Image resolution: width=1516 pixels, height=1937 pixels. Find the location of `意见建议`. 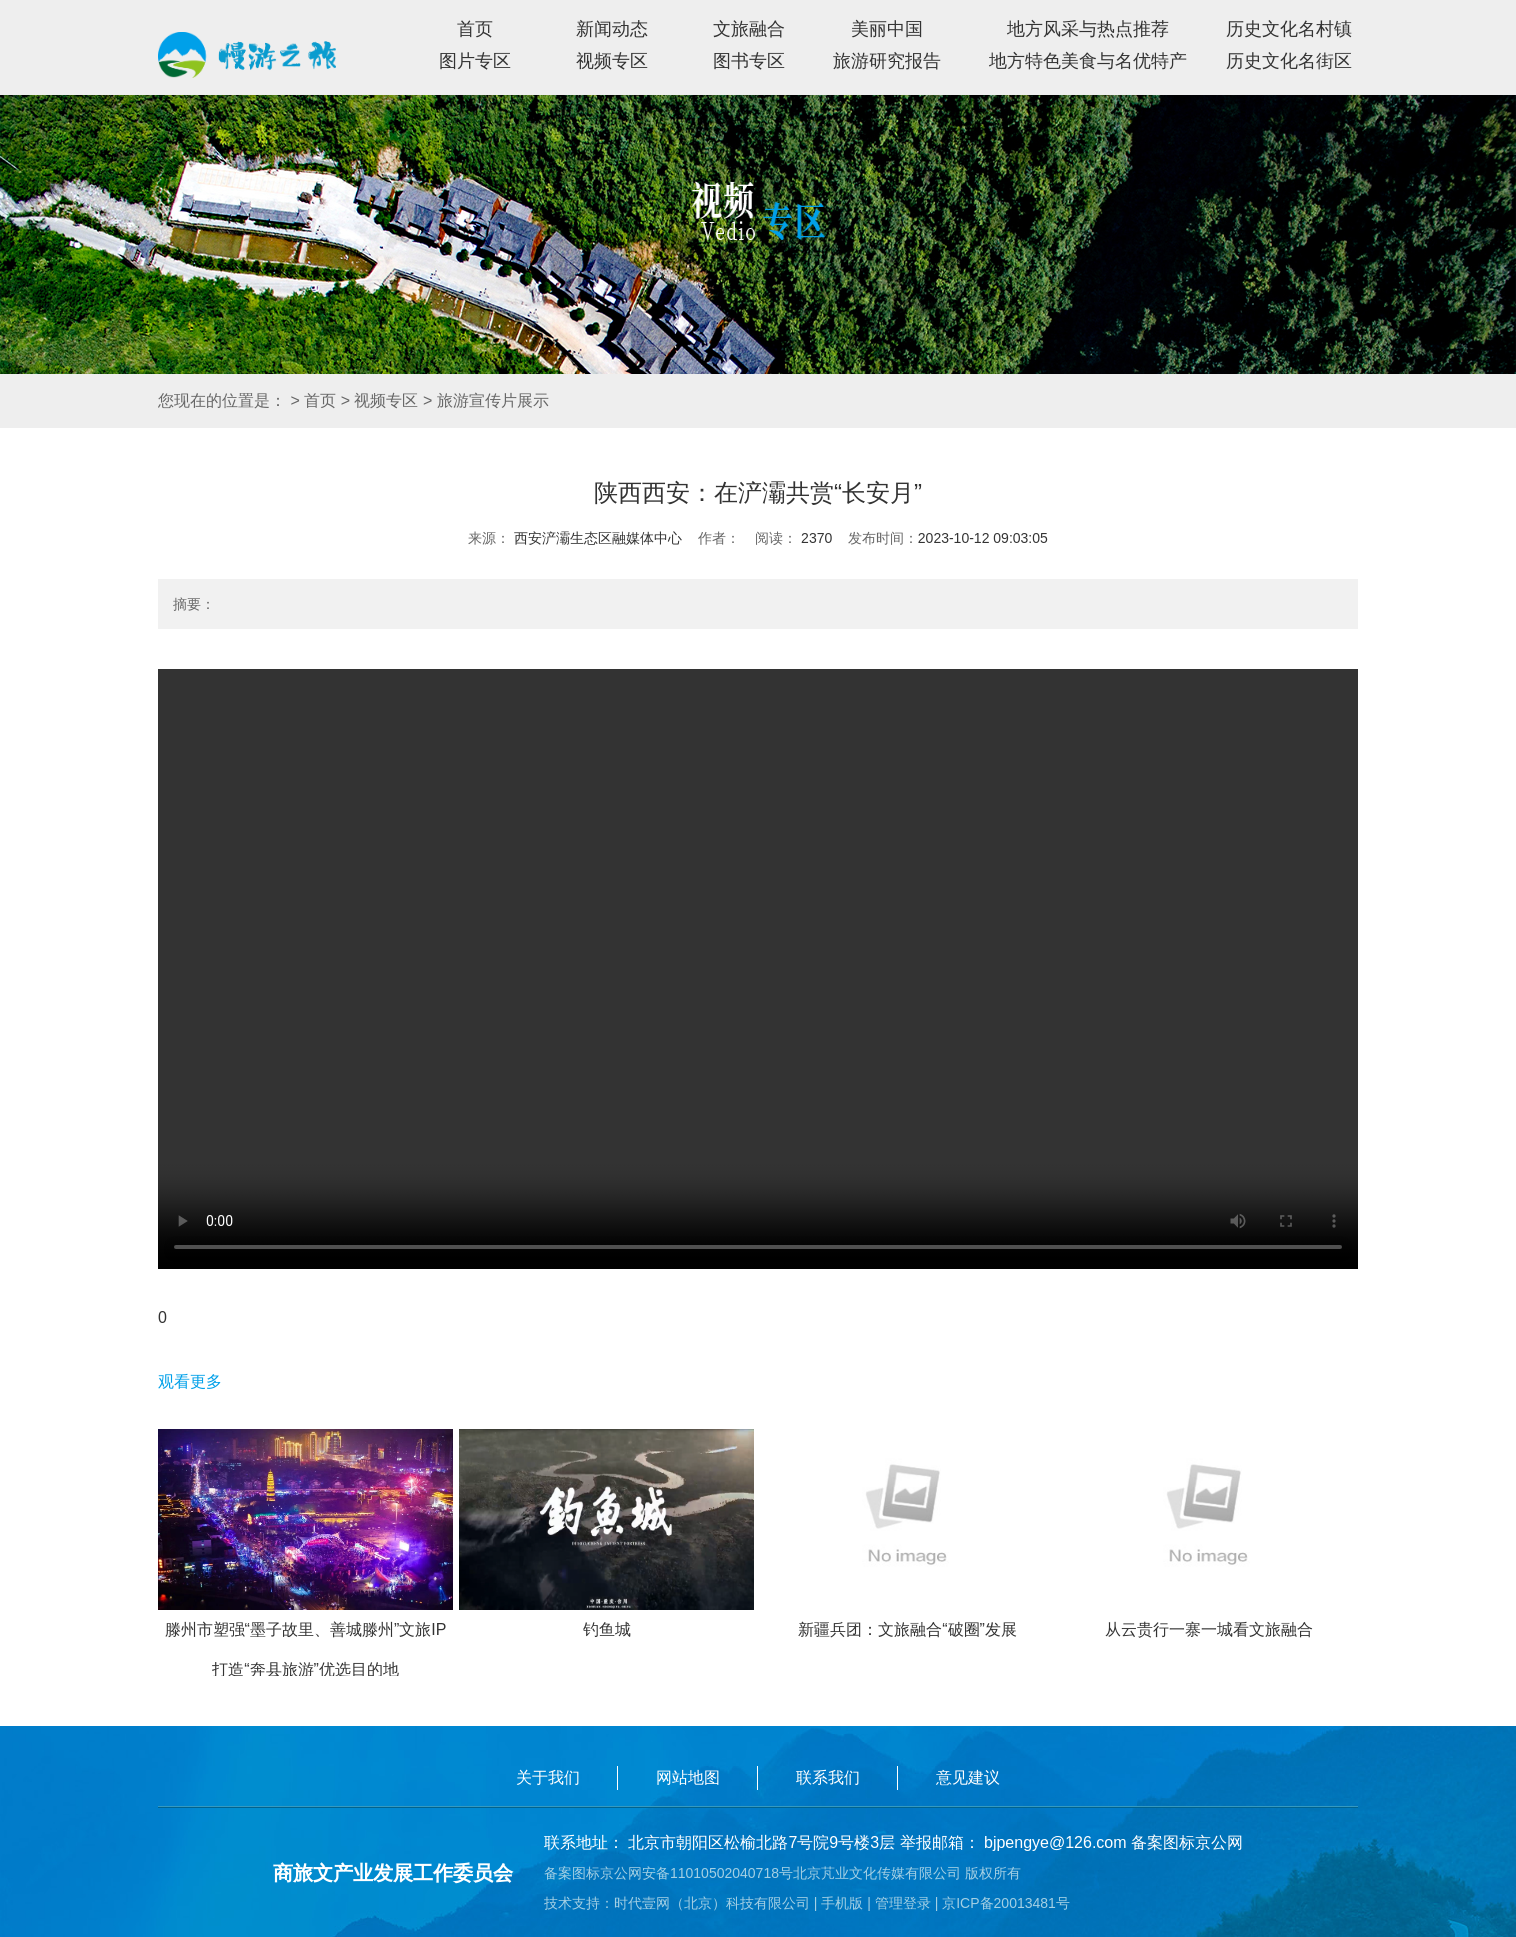

意见建议 is located at coordinates (968, 1777).